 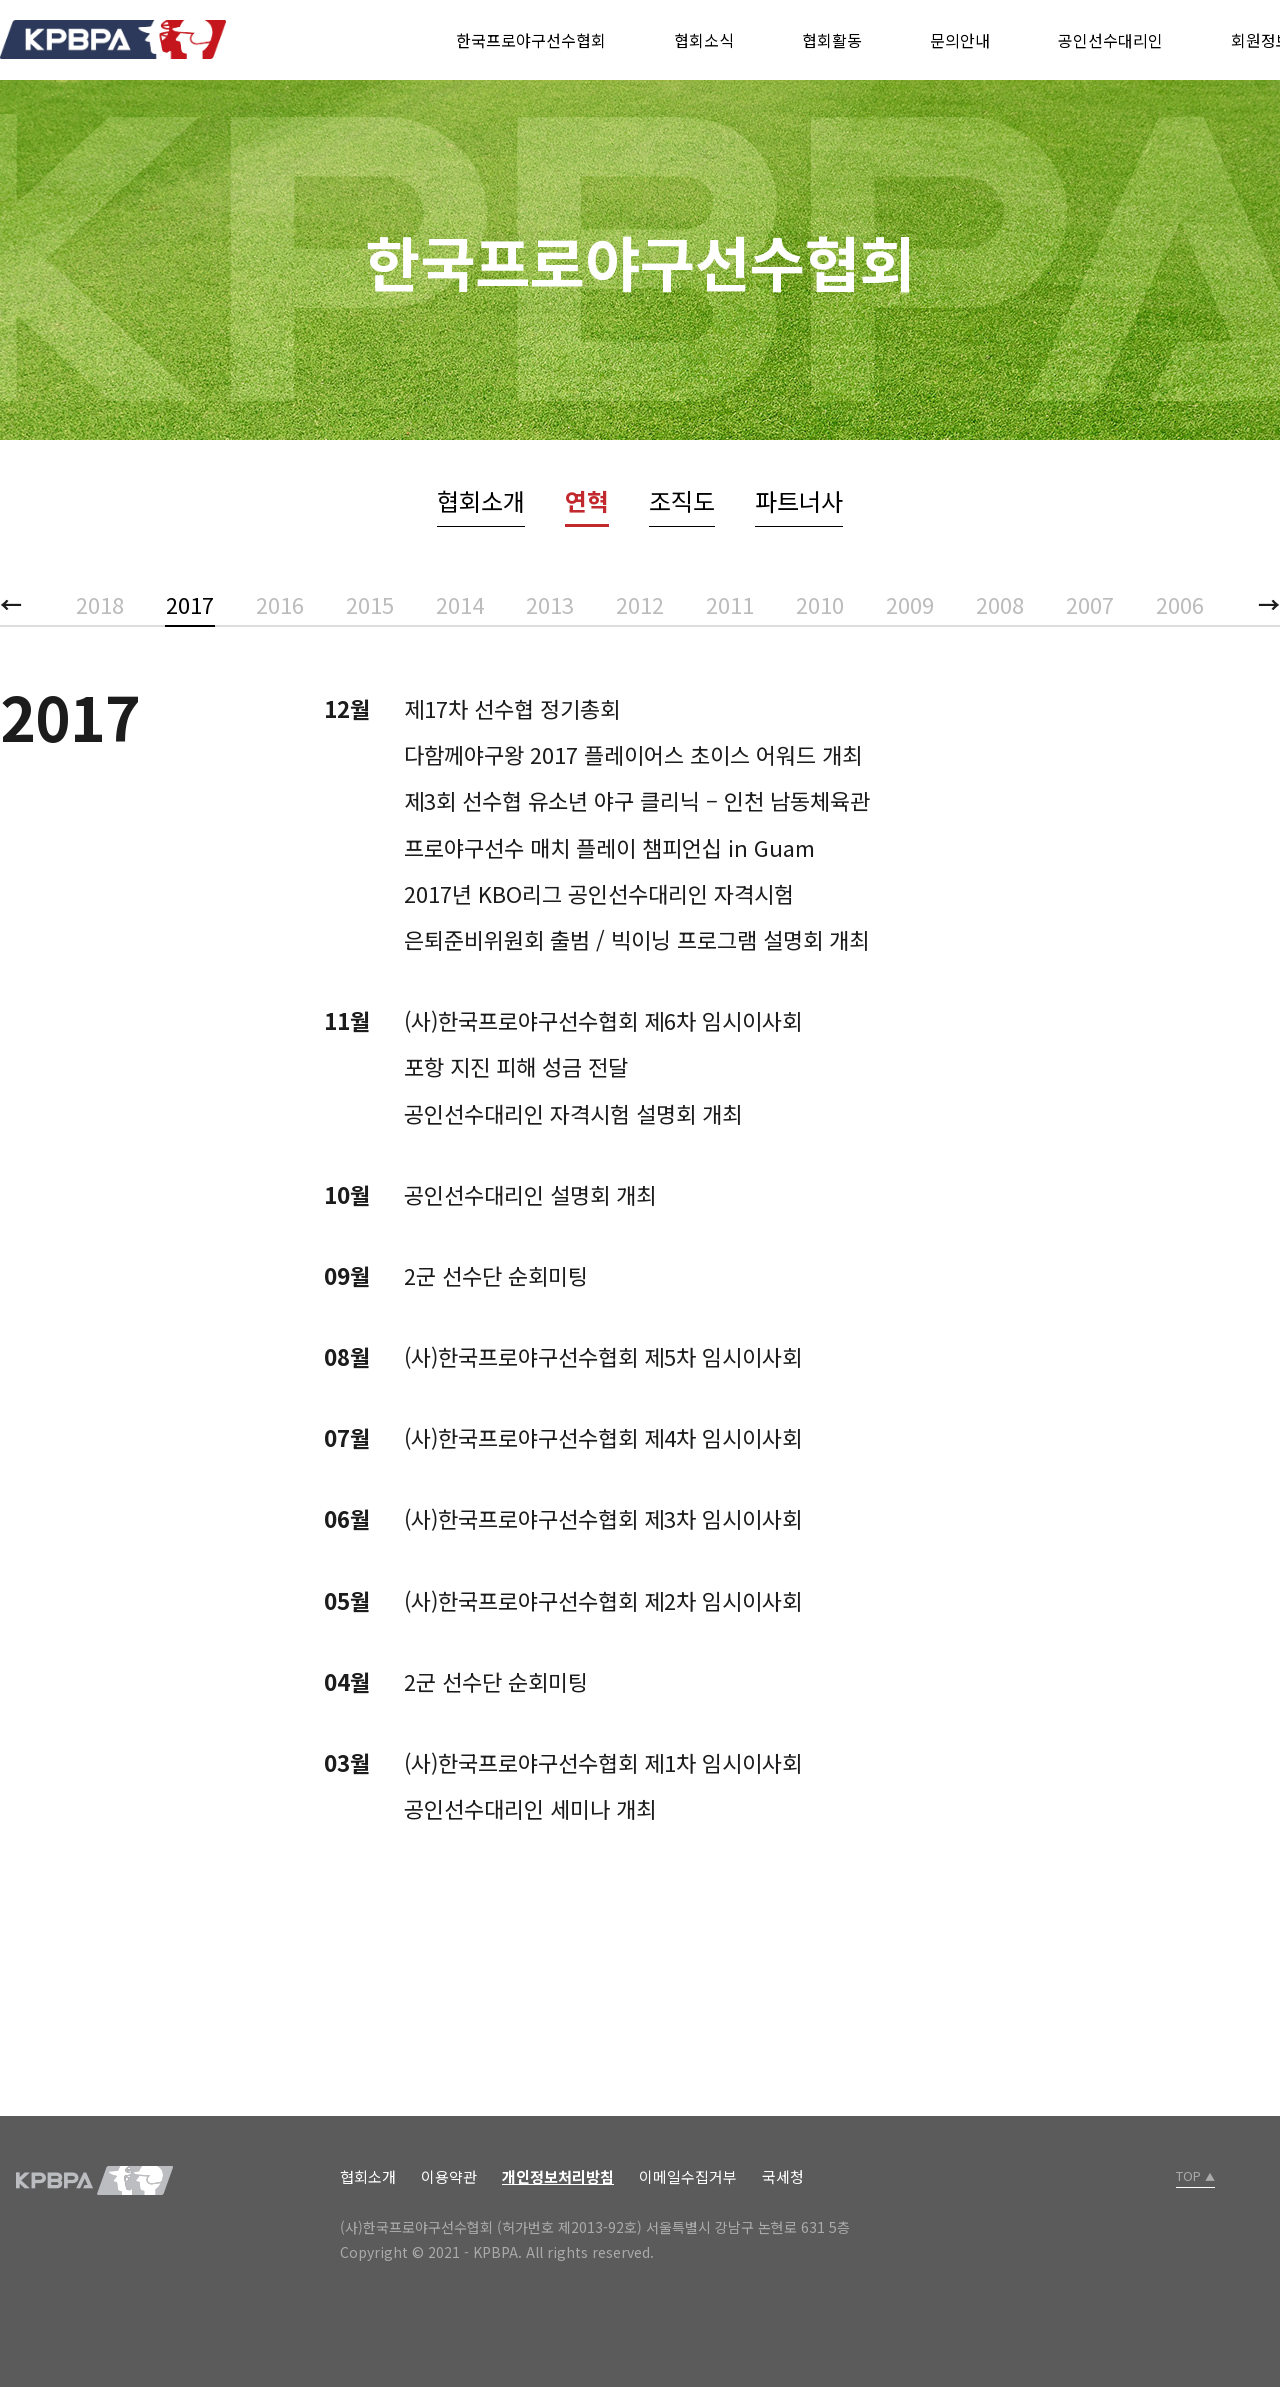 I want to click on 2009, so click(x=910, y=604).